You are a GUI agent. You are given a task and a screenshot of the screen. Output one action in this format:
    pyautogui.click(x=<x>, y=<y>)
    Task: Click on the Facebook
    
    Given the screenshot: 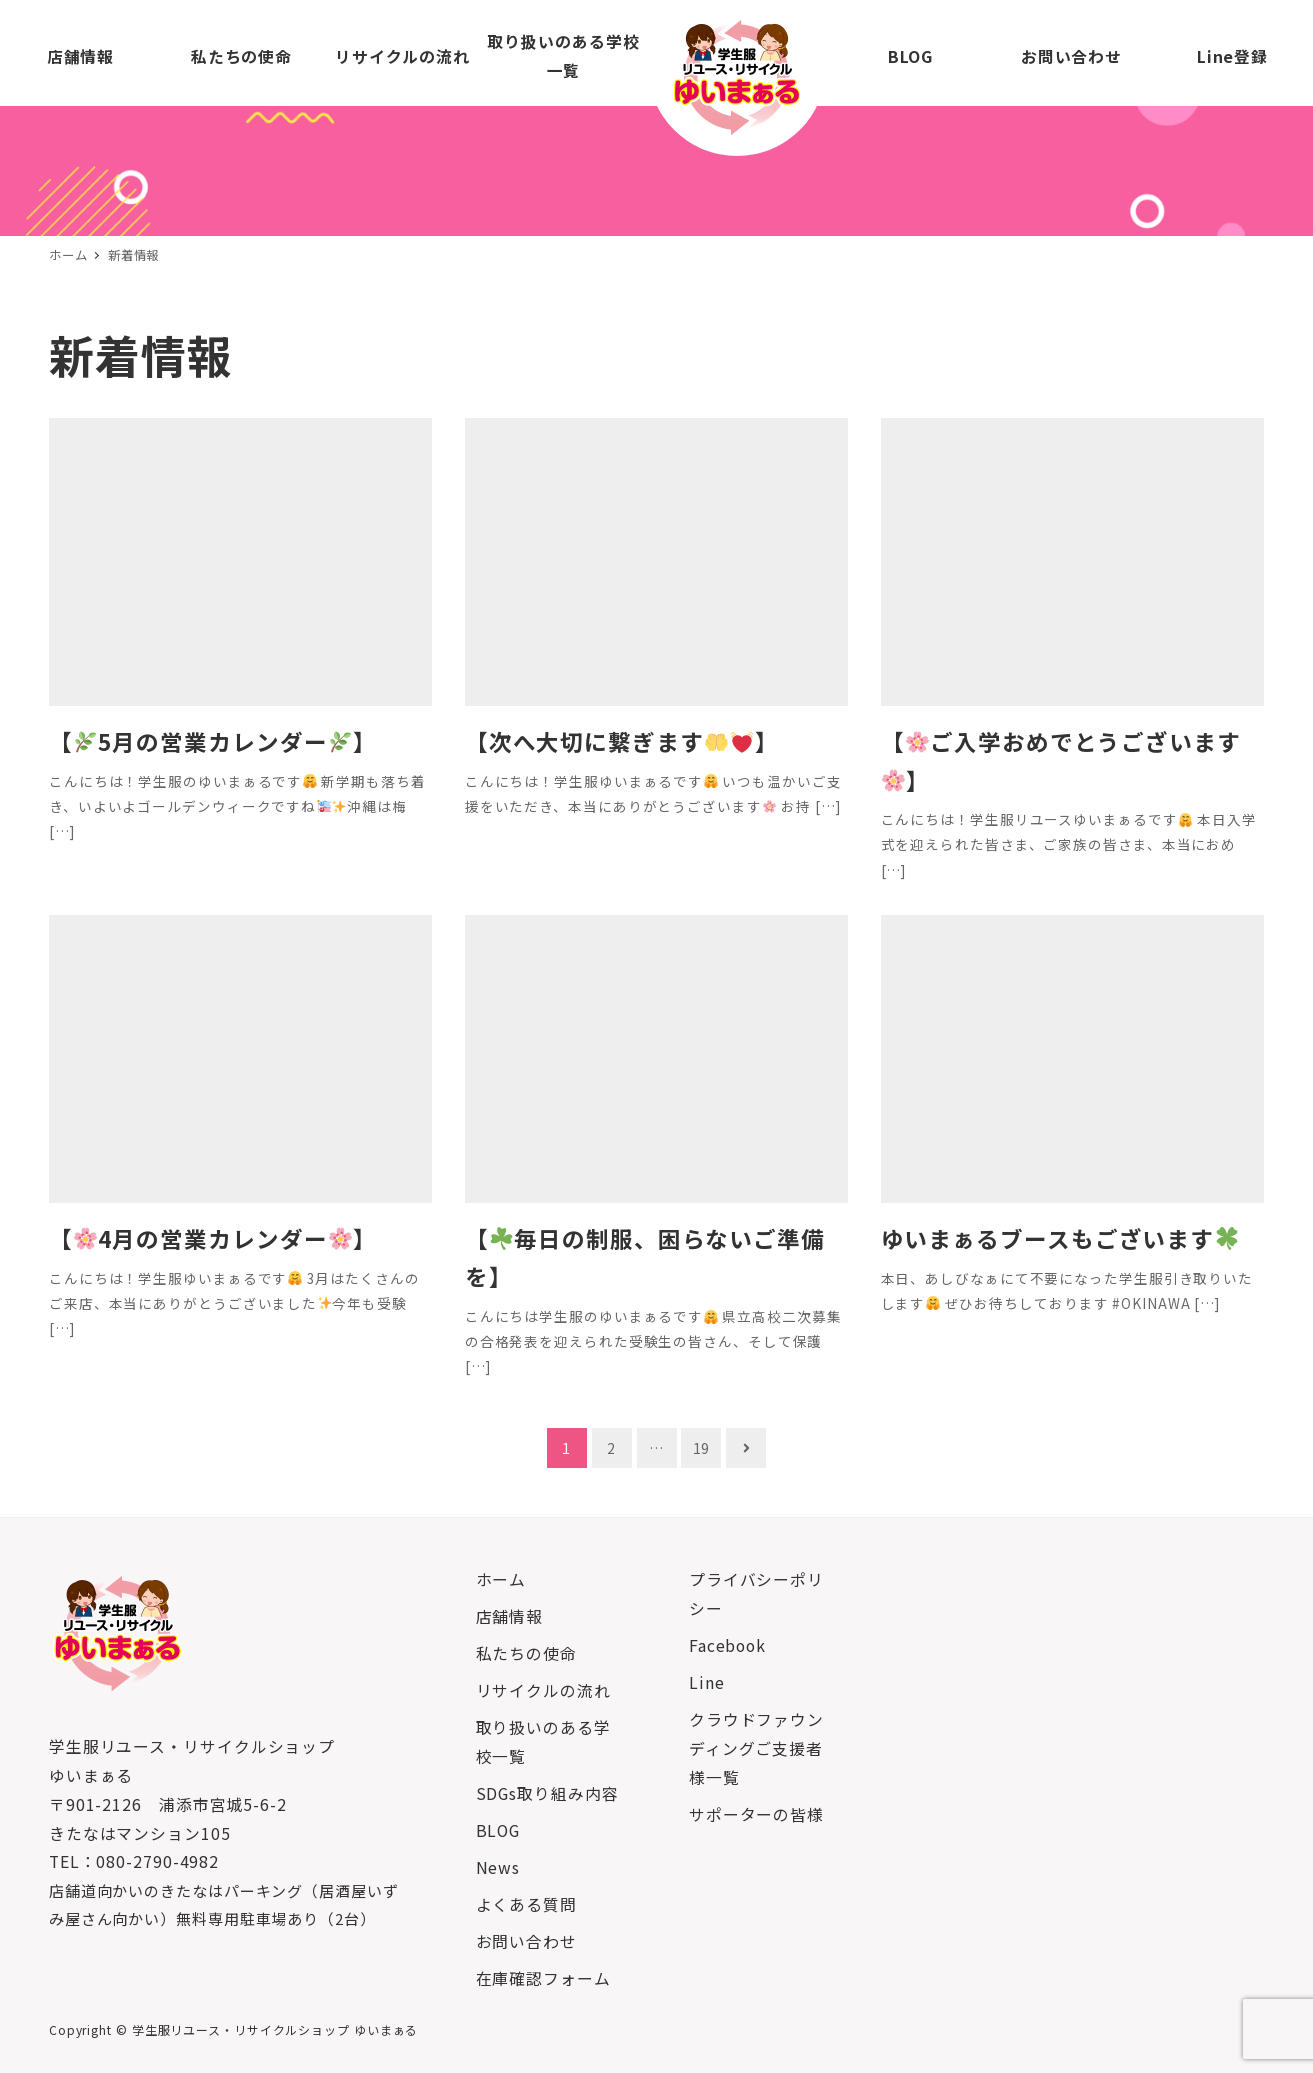 What is the action you would take?
    pyautogui.click(x=727, y=1645)
    